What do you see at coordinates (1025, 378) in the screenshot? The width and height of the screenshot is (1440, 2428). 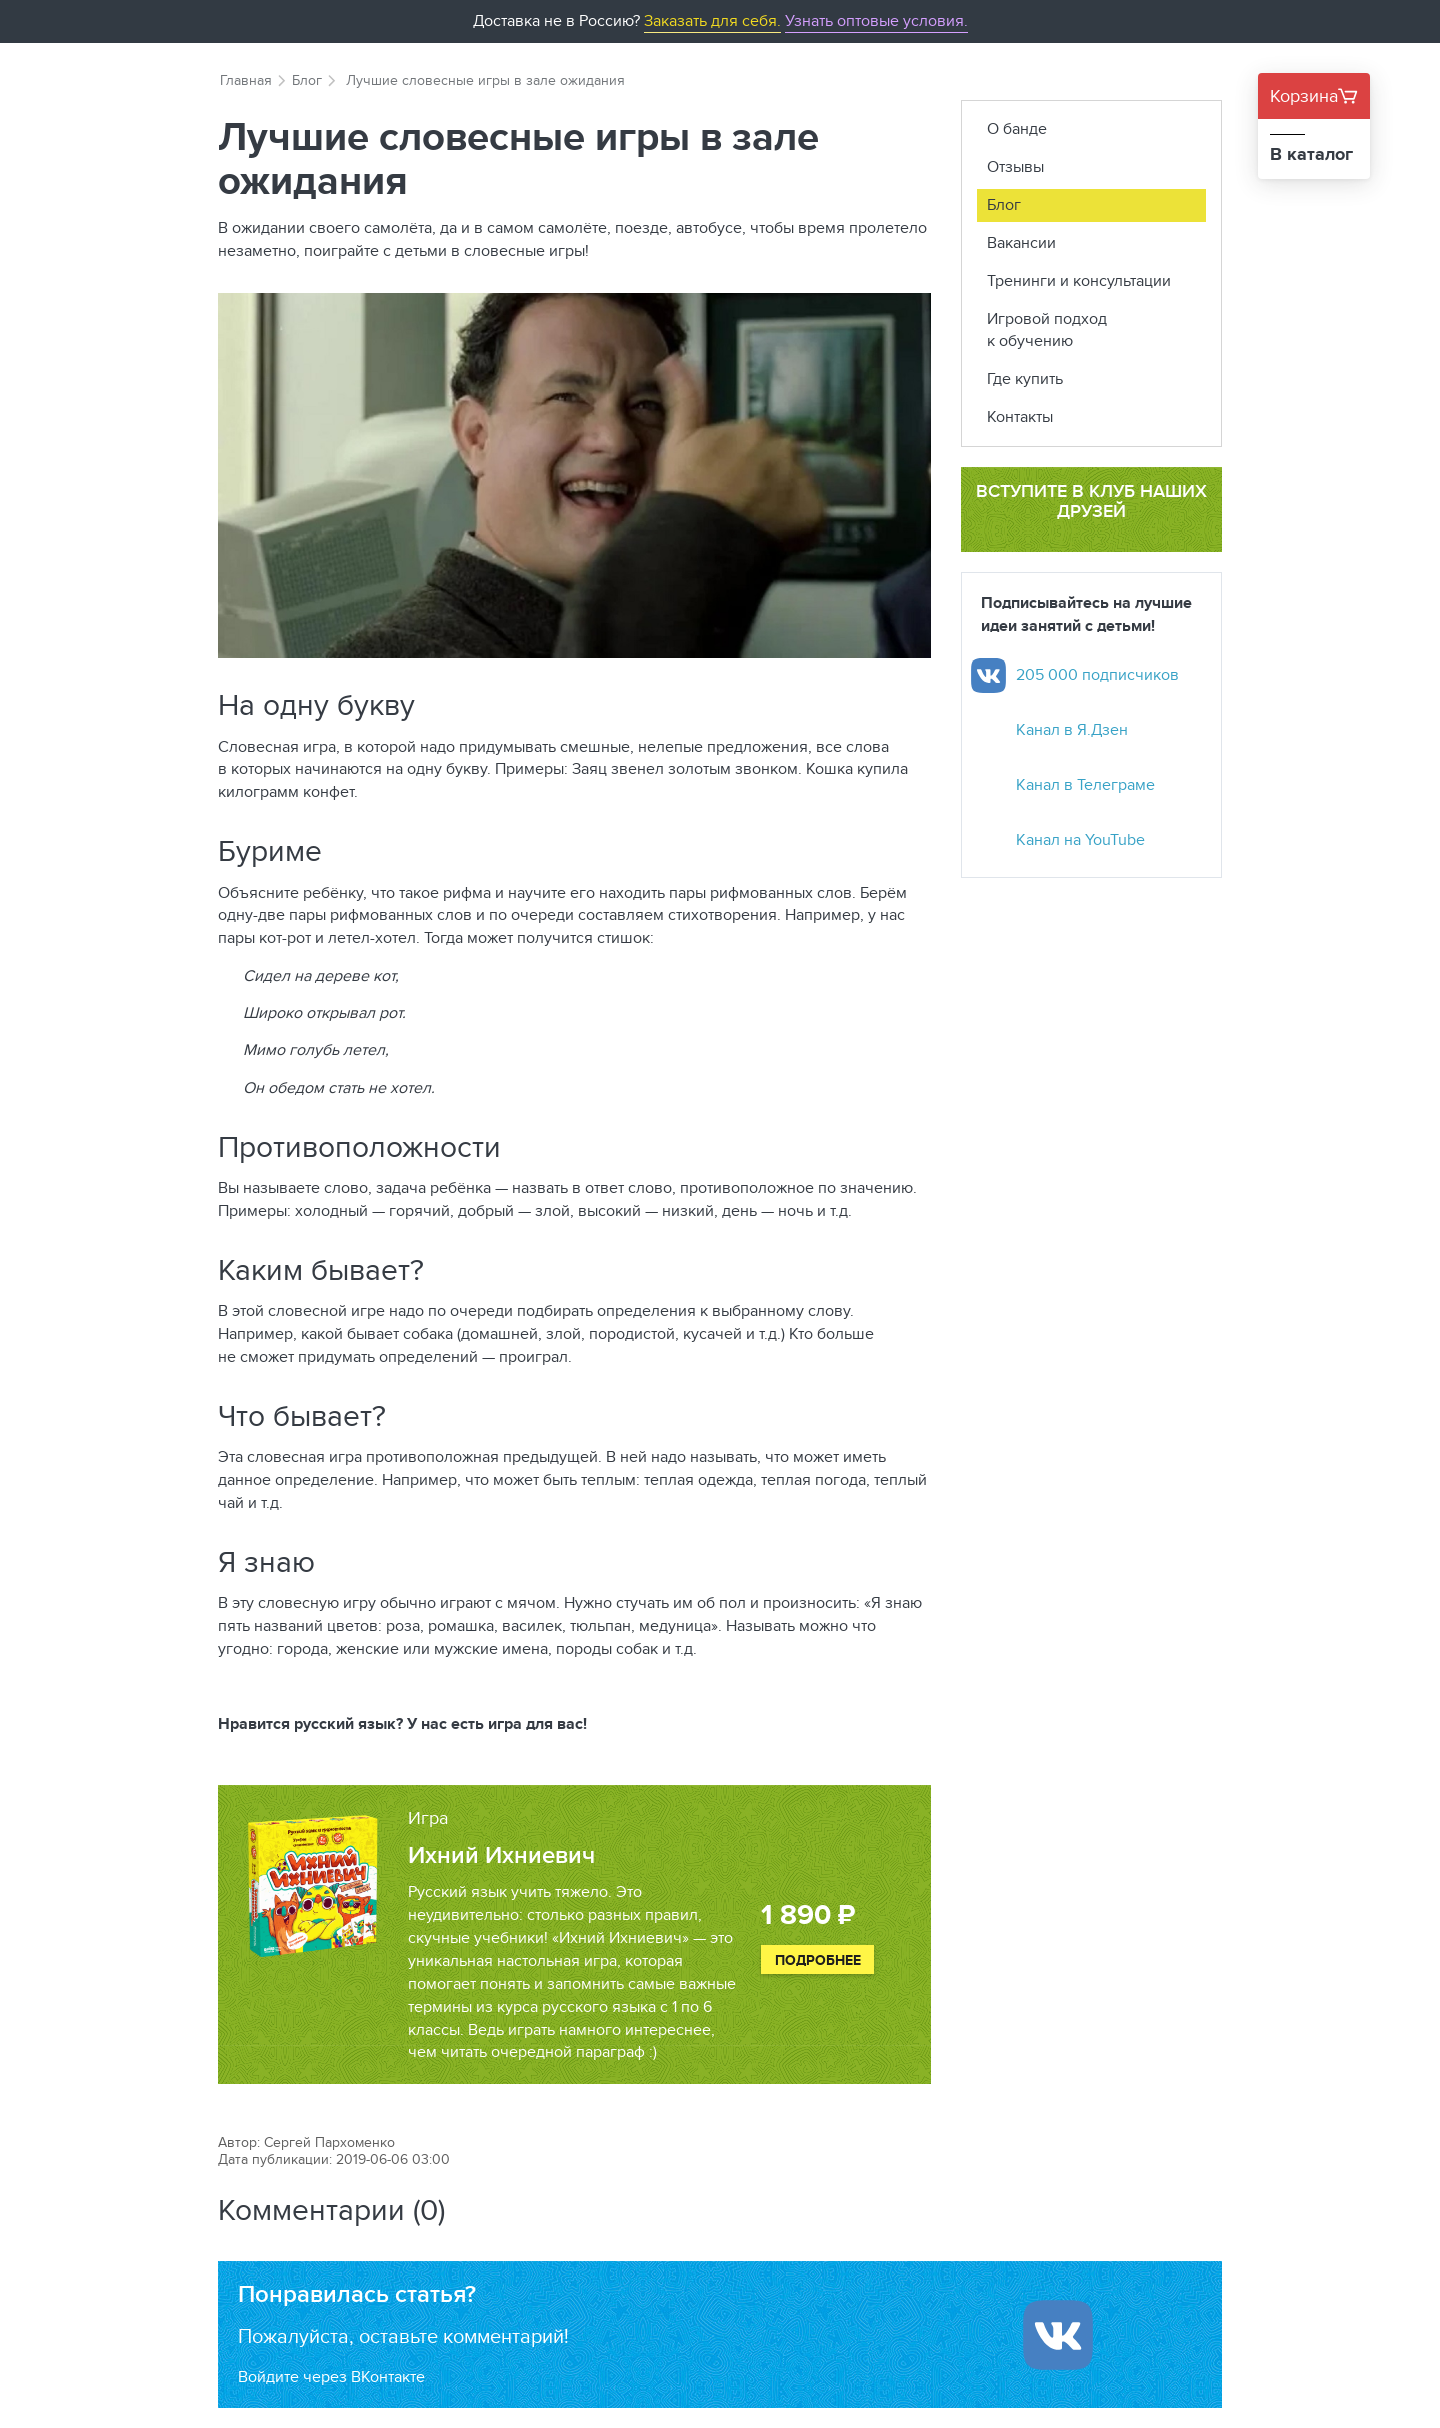 I see `Где купить` at bounding box center [1025, 378].